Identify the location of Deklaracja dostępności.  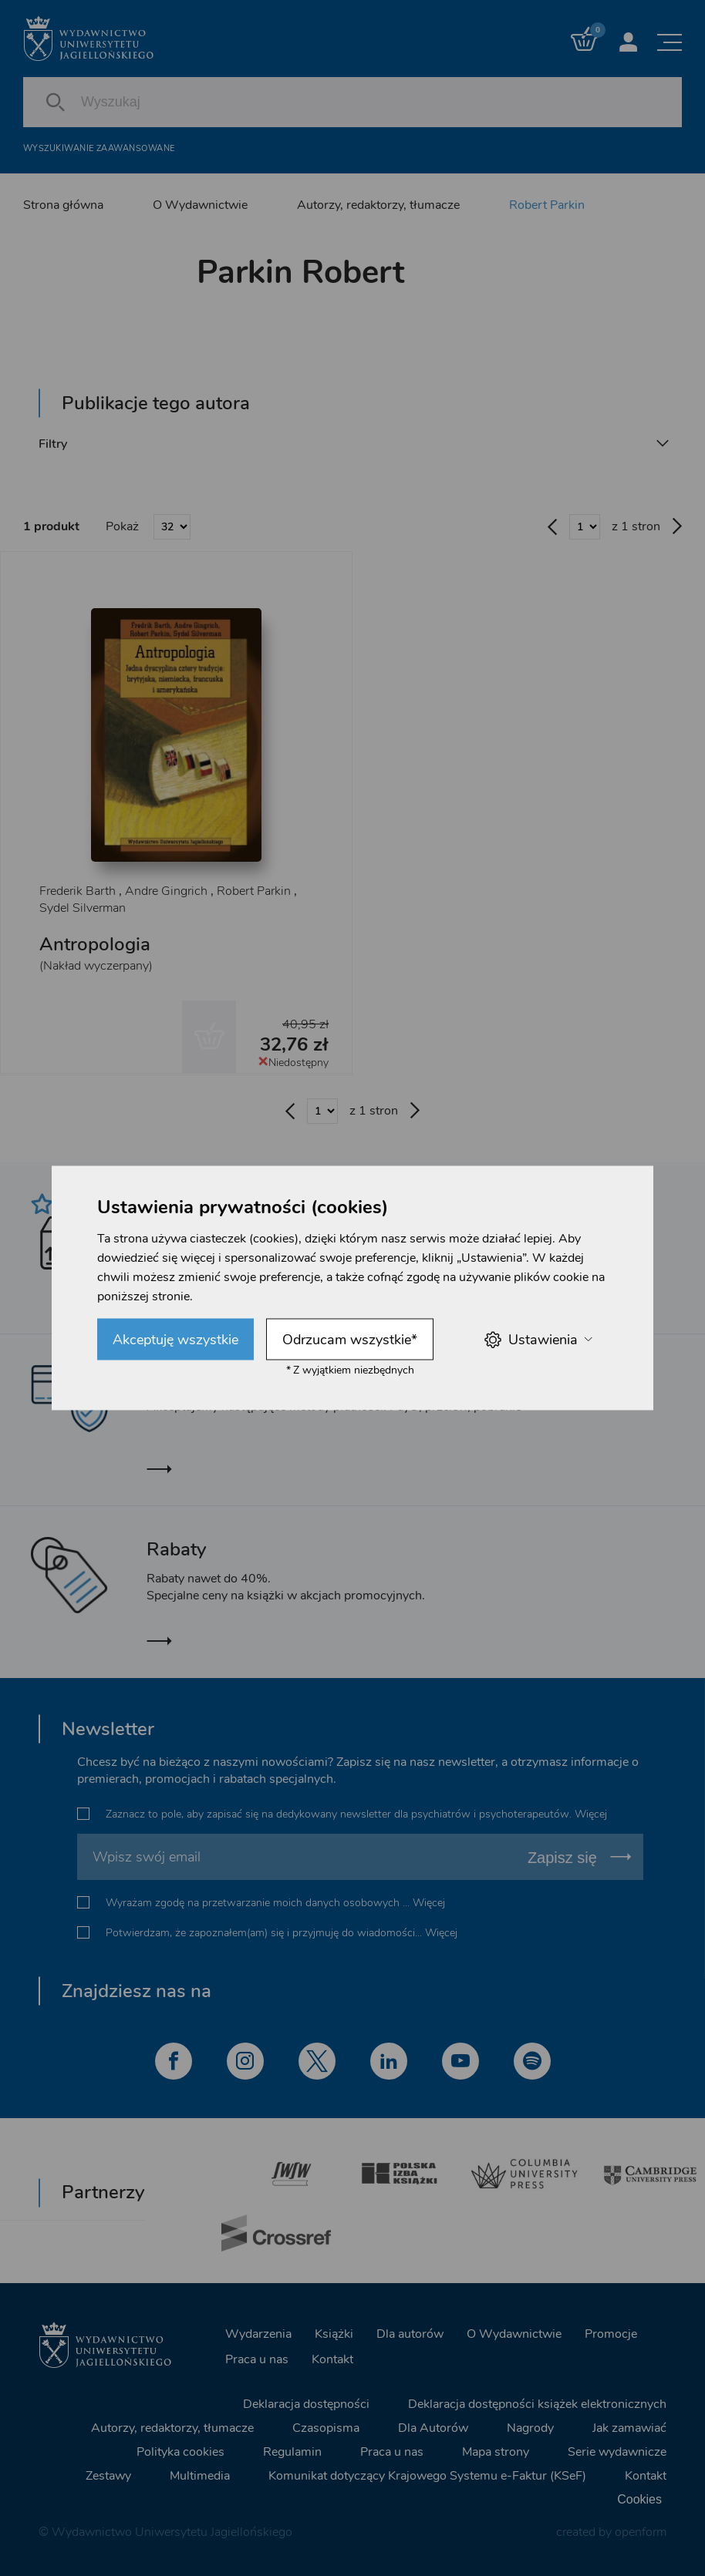
(306, 2403).